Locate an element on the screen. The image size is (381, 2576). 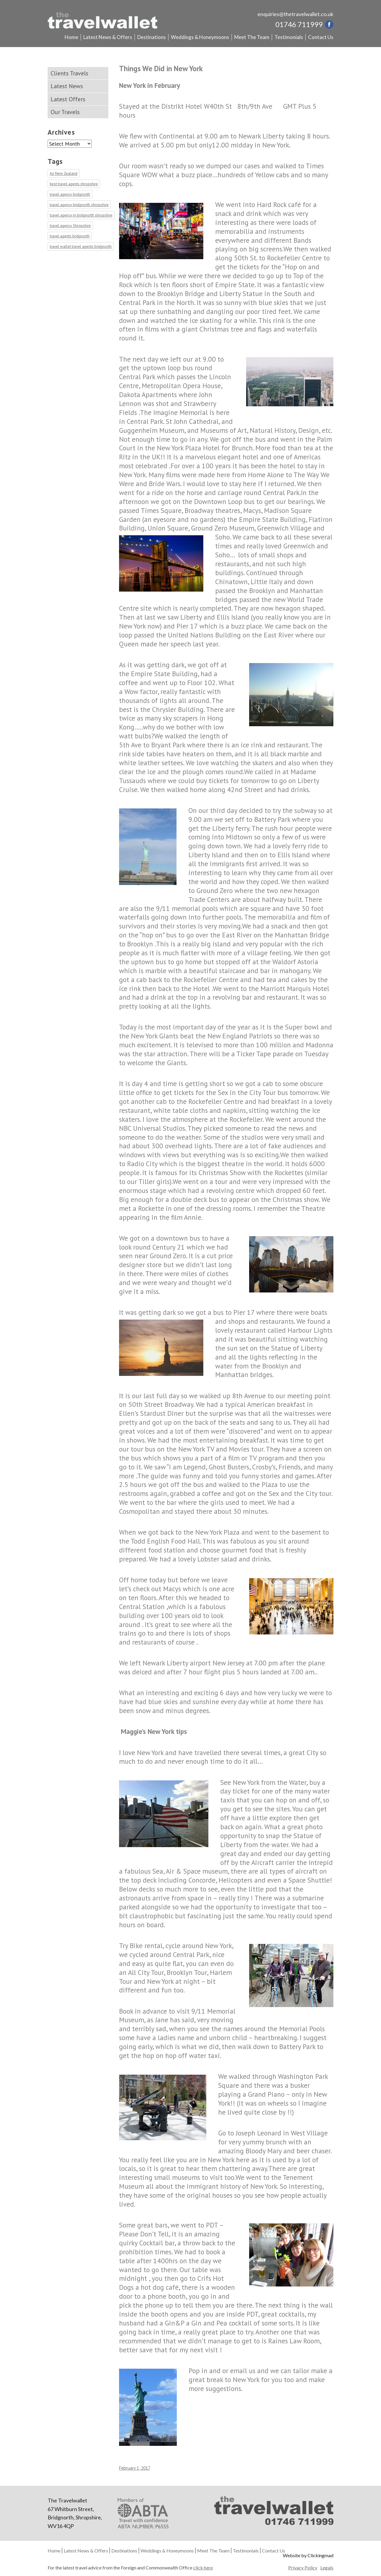
Destinations is located at coordinates (151, 37).